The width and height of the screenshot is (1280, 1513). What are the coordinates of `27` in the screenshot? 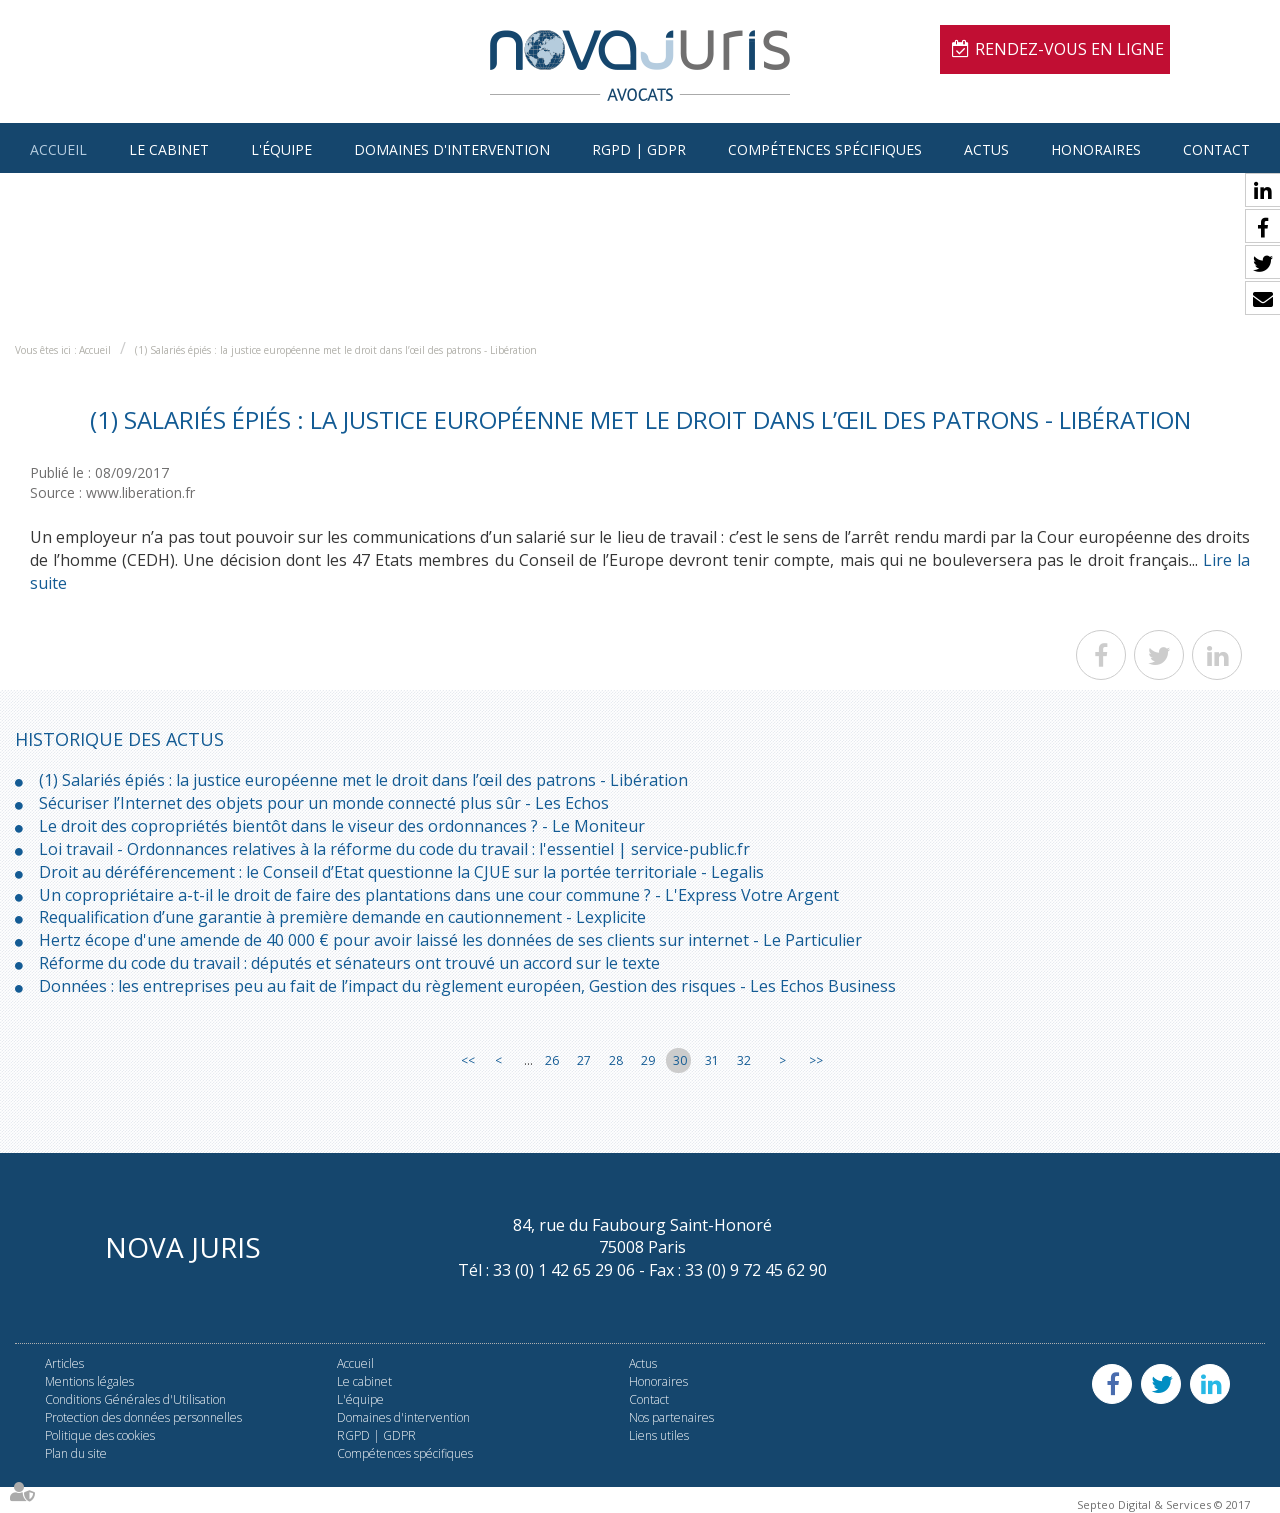 It's located at (584, 1060).